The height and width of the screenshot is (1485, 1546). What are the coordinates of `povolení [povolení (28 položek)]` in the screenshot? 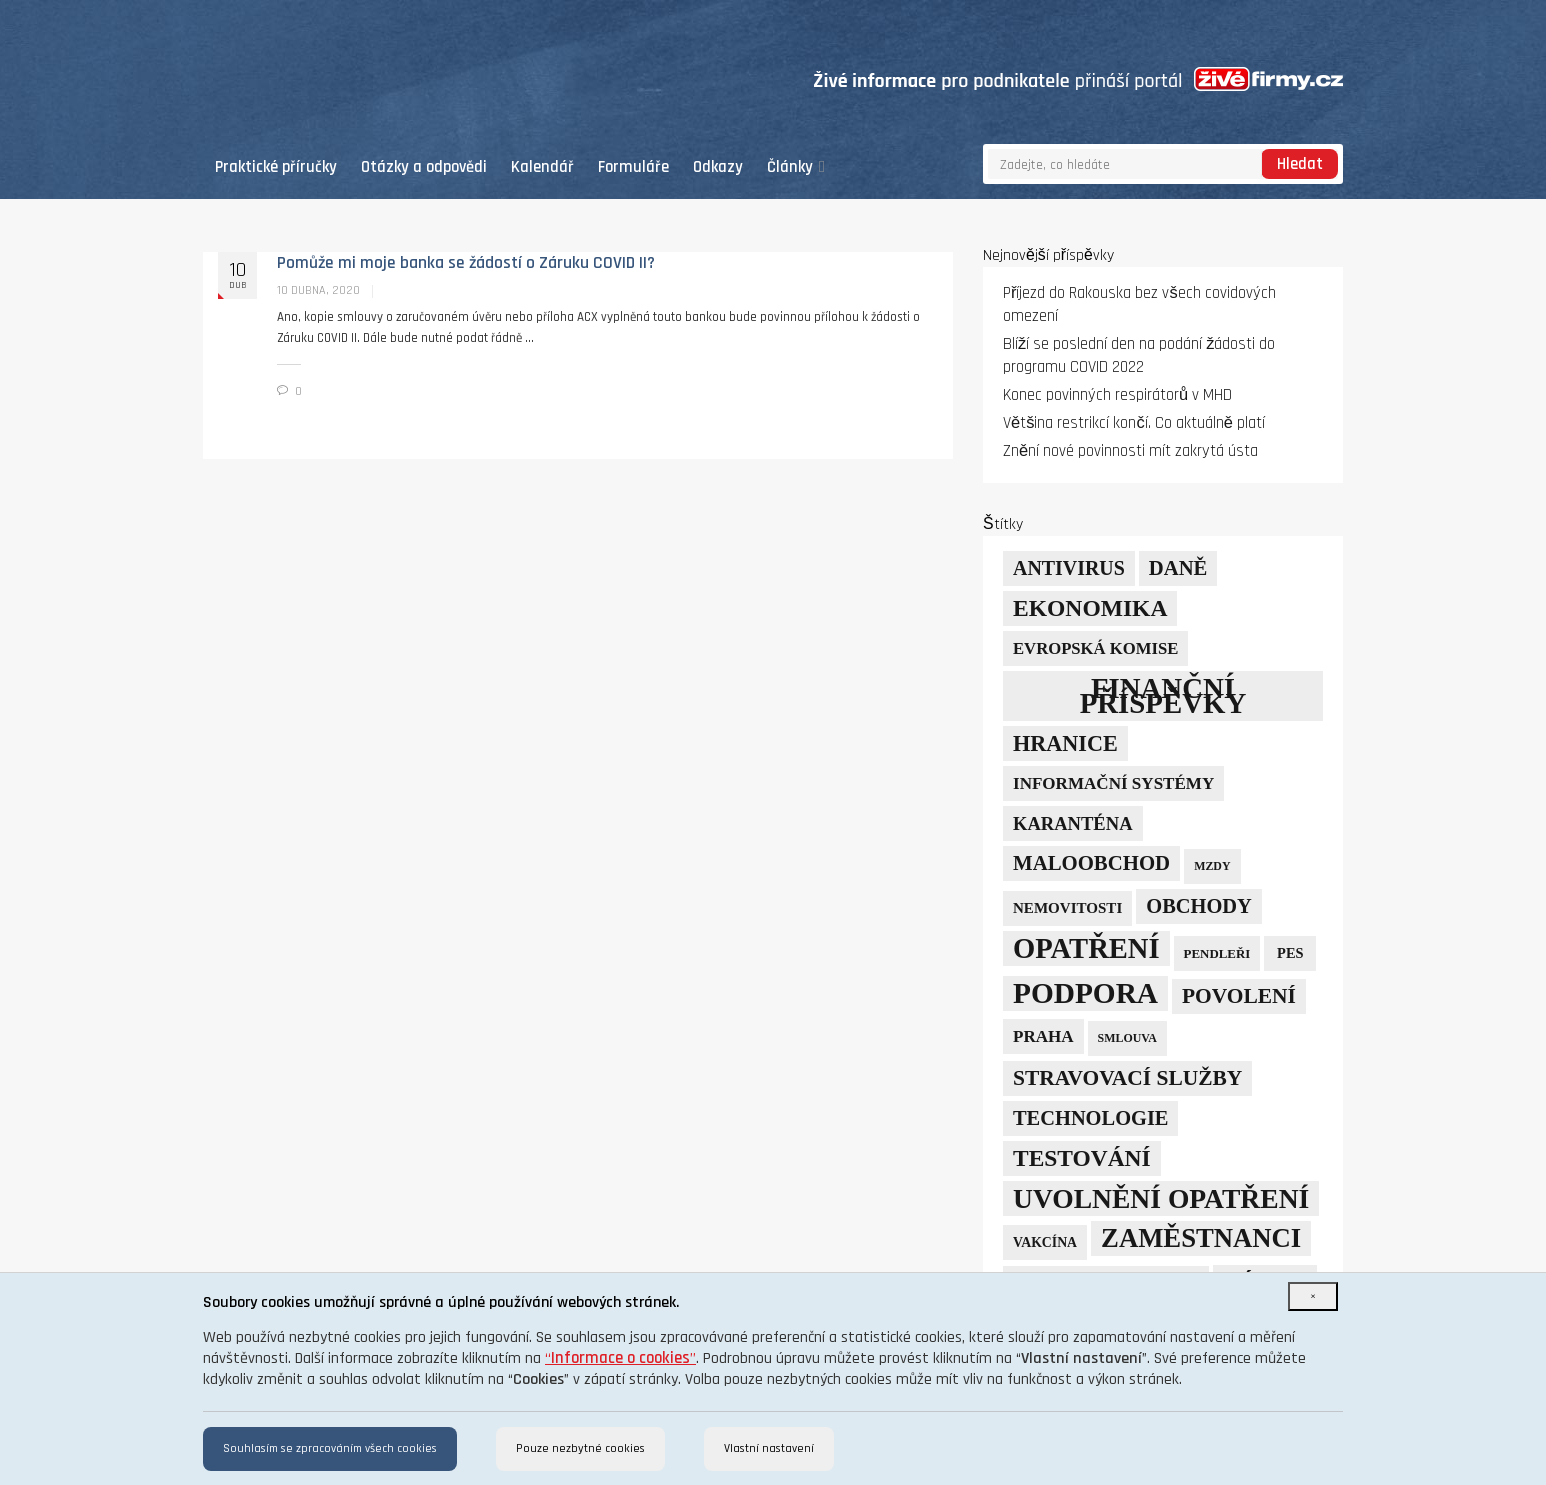 It's located at (1239, 996).